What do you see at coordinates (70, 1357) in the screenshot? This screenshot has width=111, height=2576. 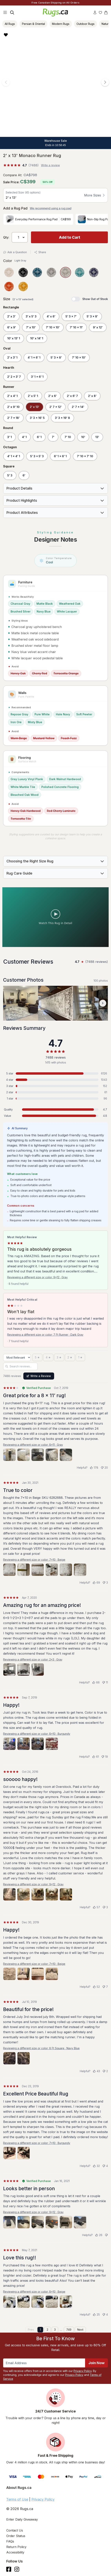 I see `[2 stars]` at bounding box center [70, 1357].